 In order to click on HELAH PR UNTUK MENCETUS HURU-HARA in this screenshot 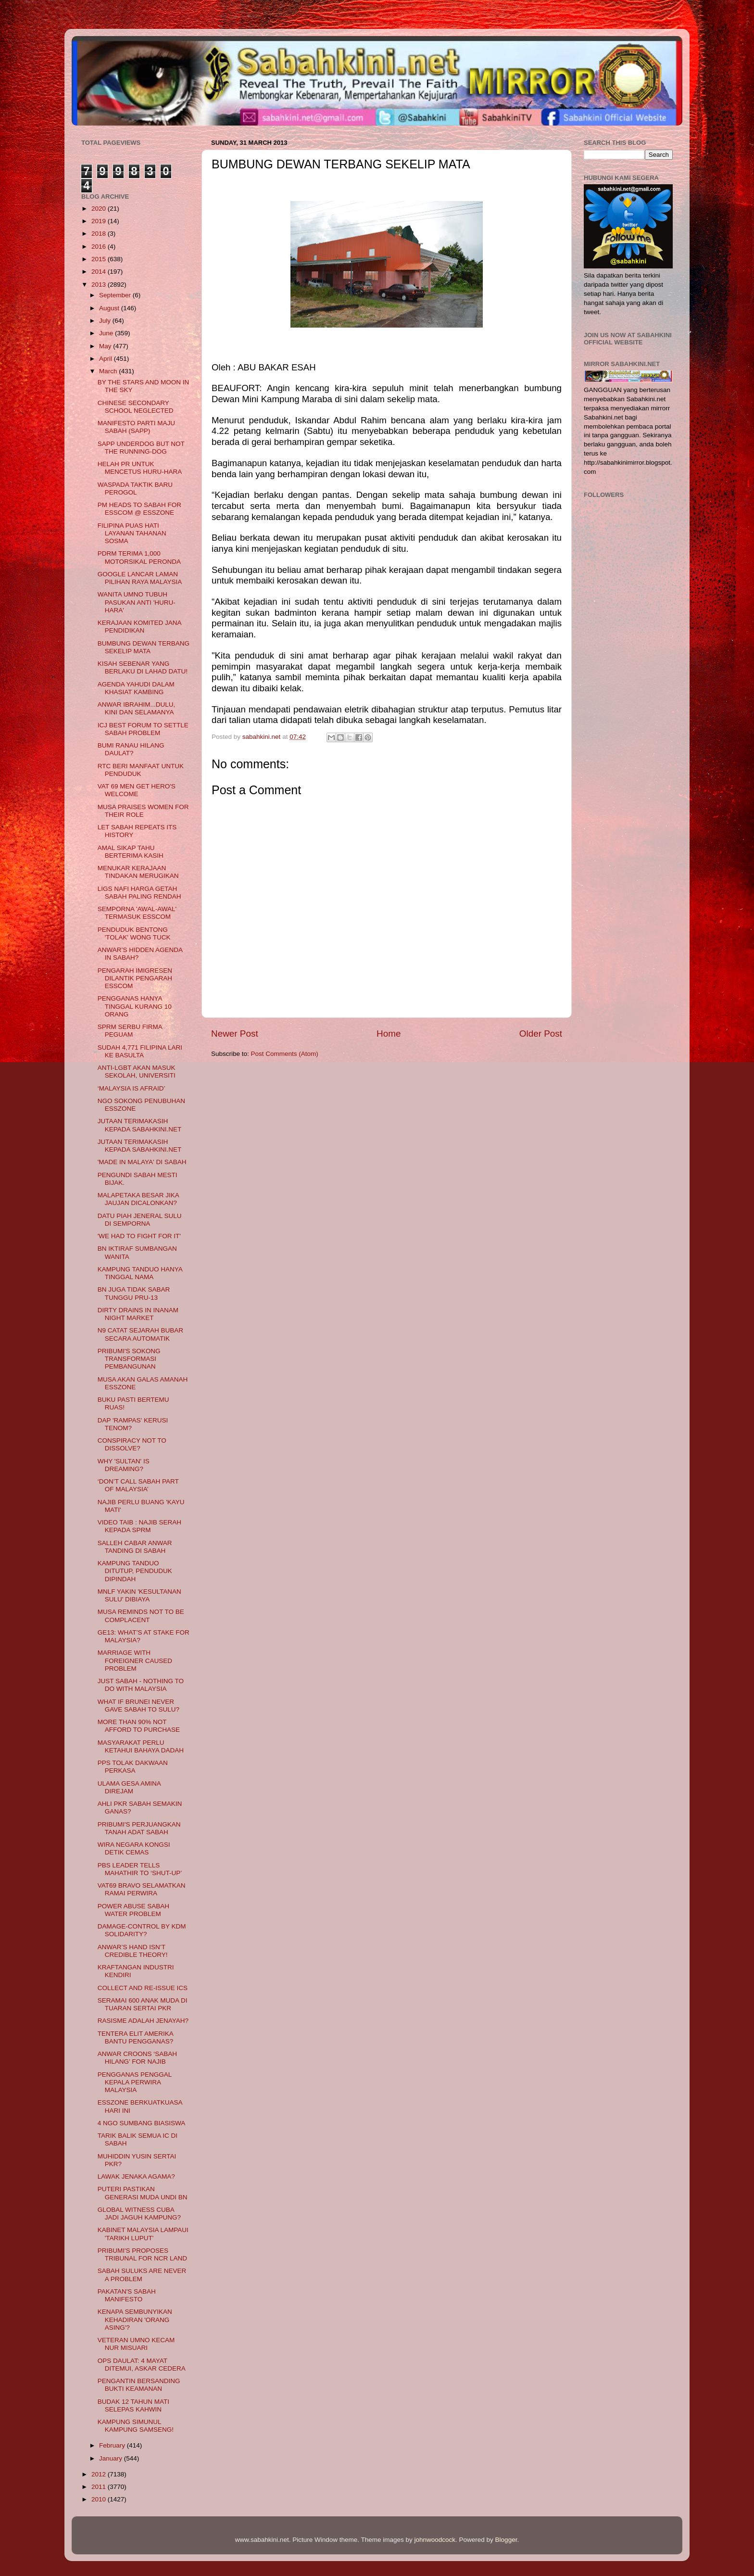, I will do `click(140, 467)`.